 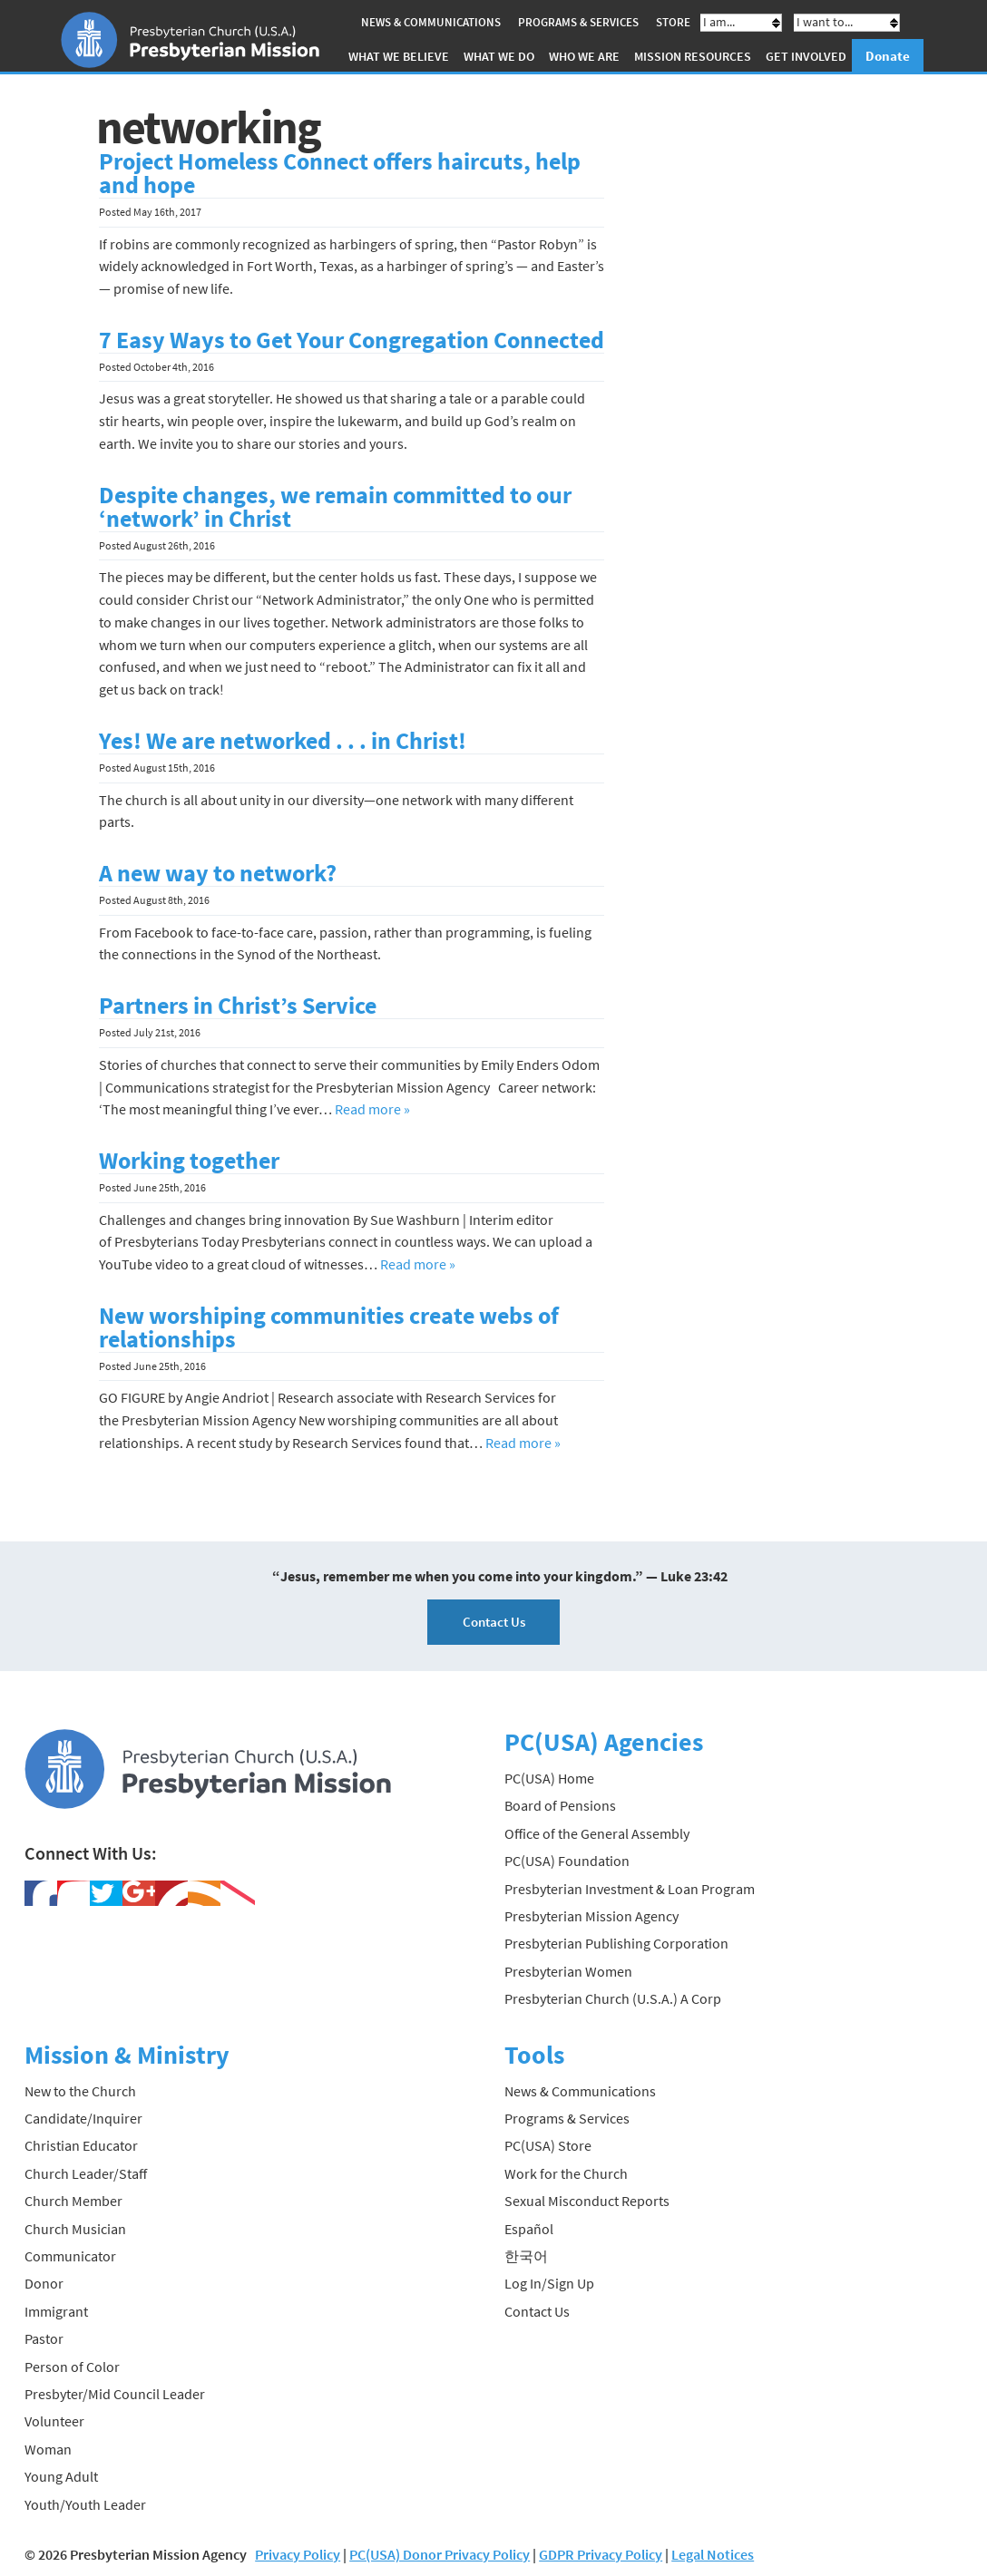 I want to click on Candidate/Inquirer, so click(x=83, y=2118).